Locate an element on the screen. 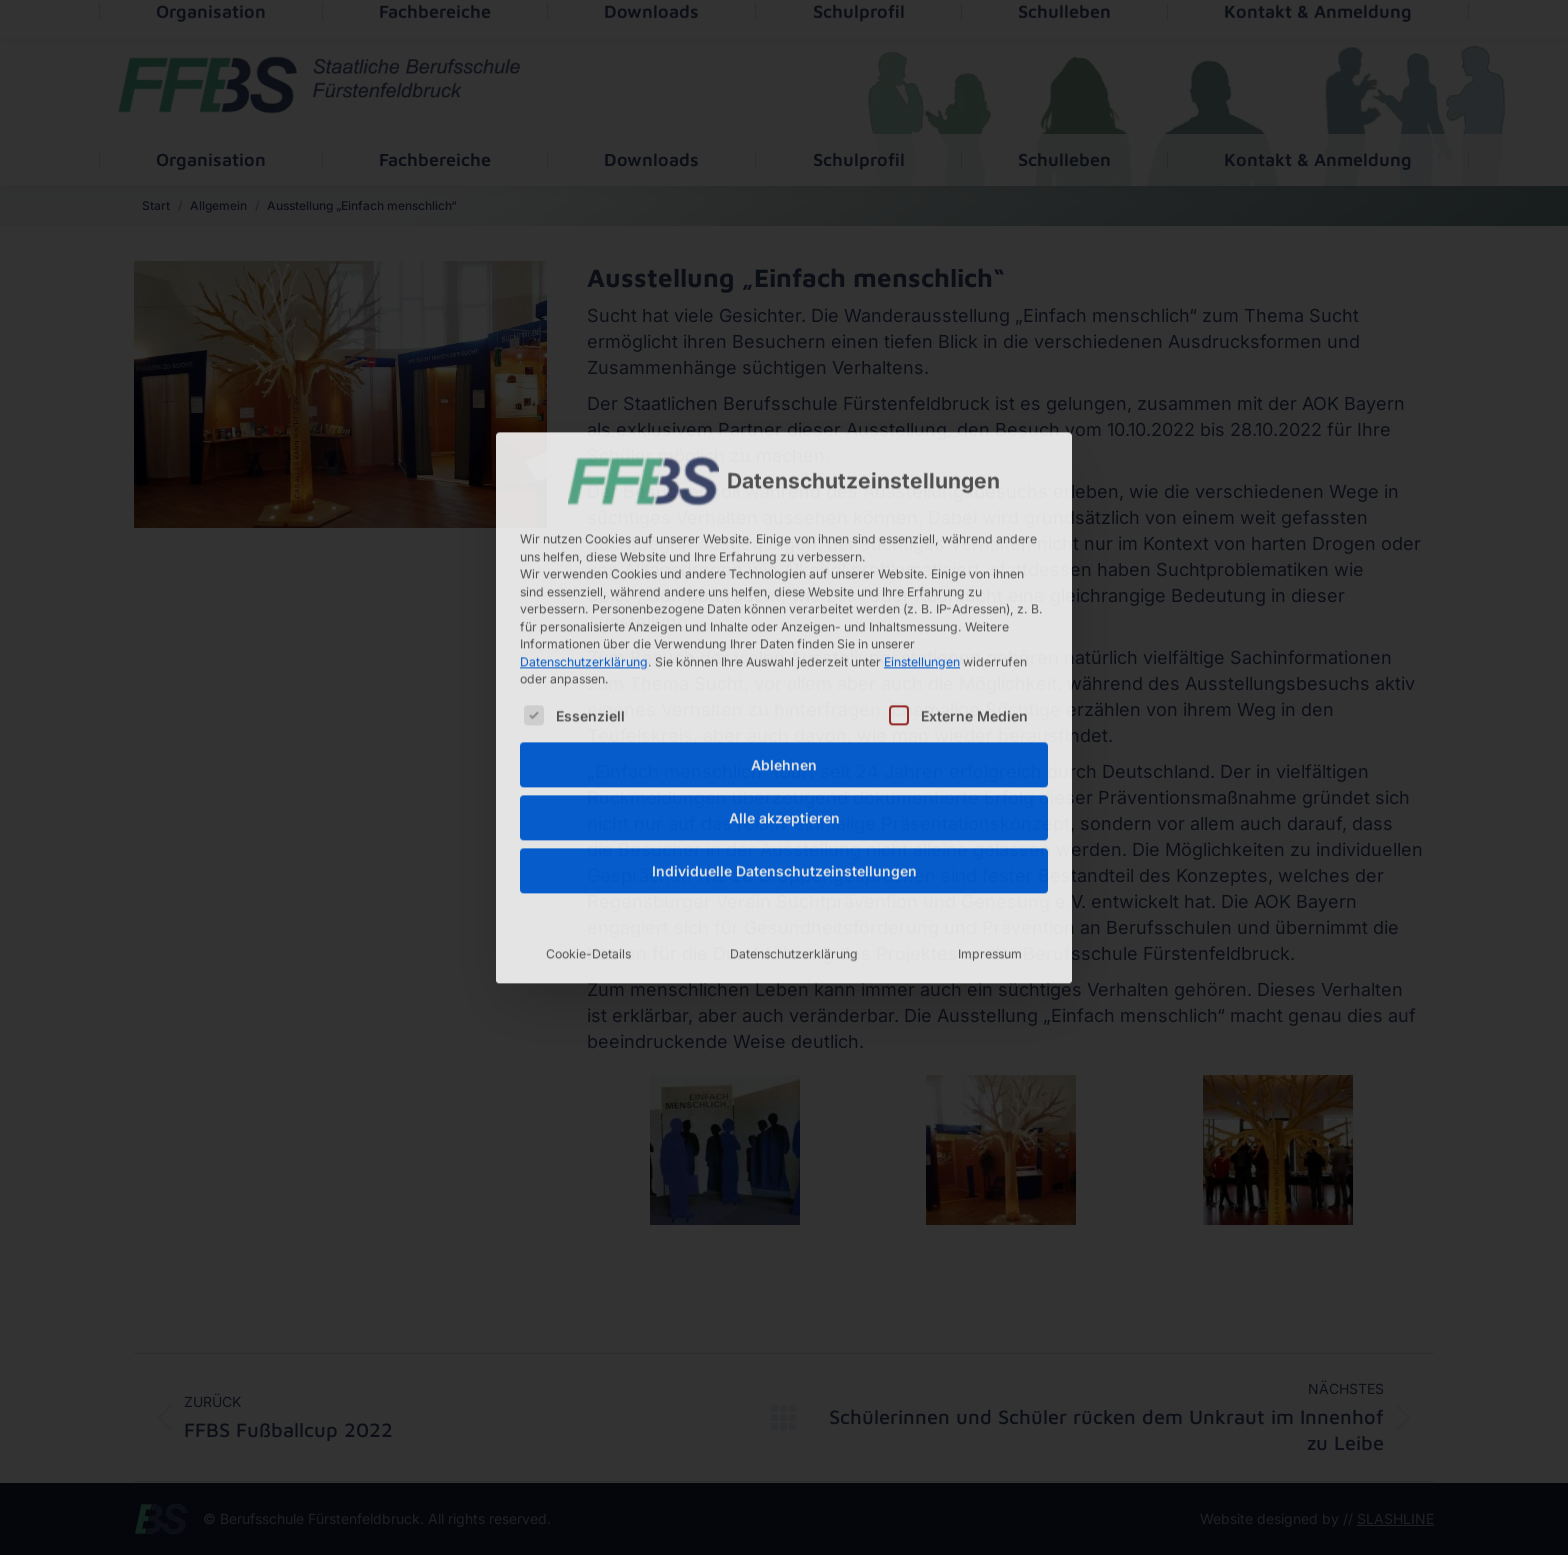 The height and width of the screenshot is (1555, 1568). Cookie-Details is located at coordinates (588, 806).